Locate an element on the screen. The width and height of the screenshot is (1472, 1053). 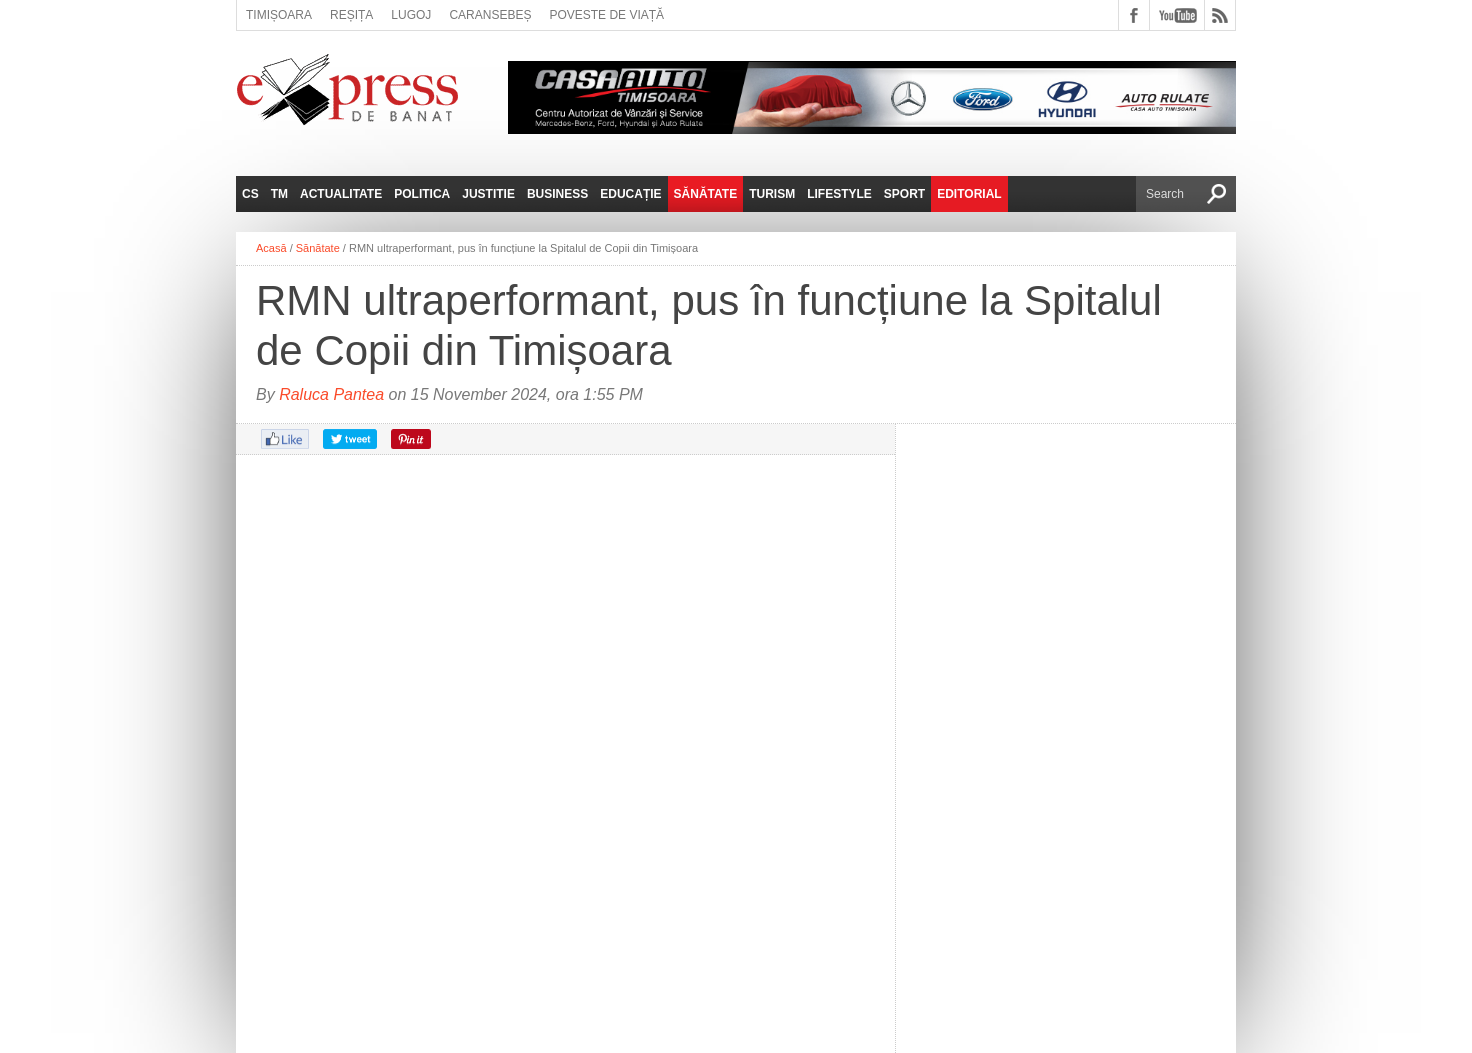
CS is located at coordinates (250, 194).